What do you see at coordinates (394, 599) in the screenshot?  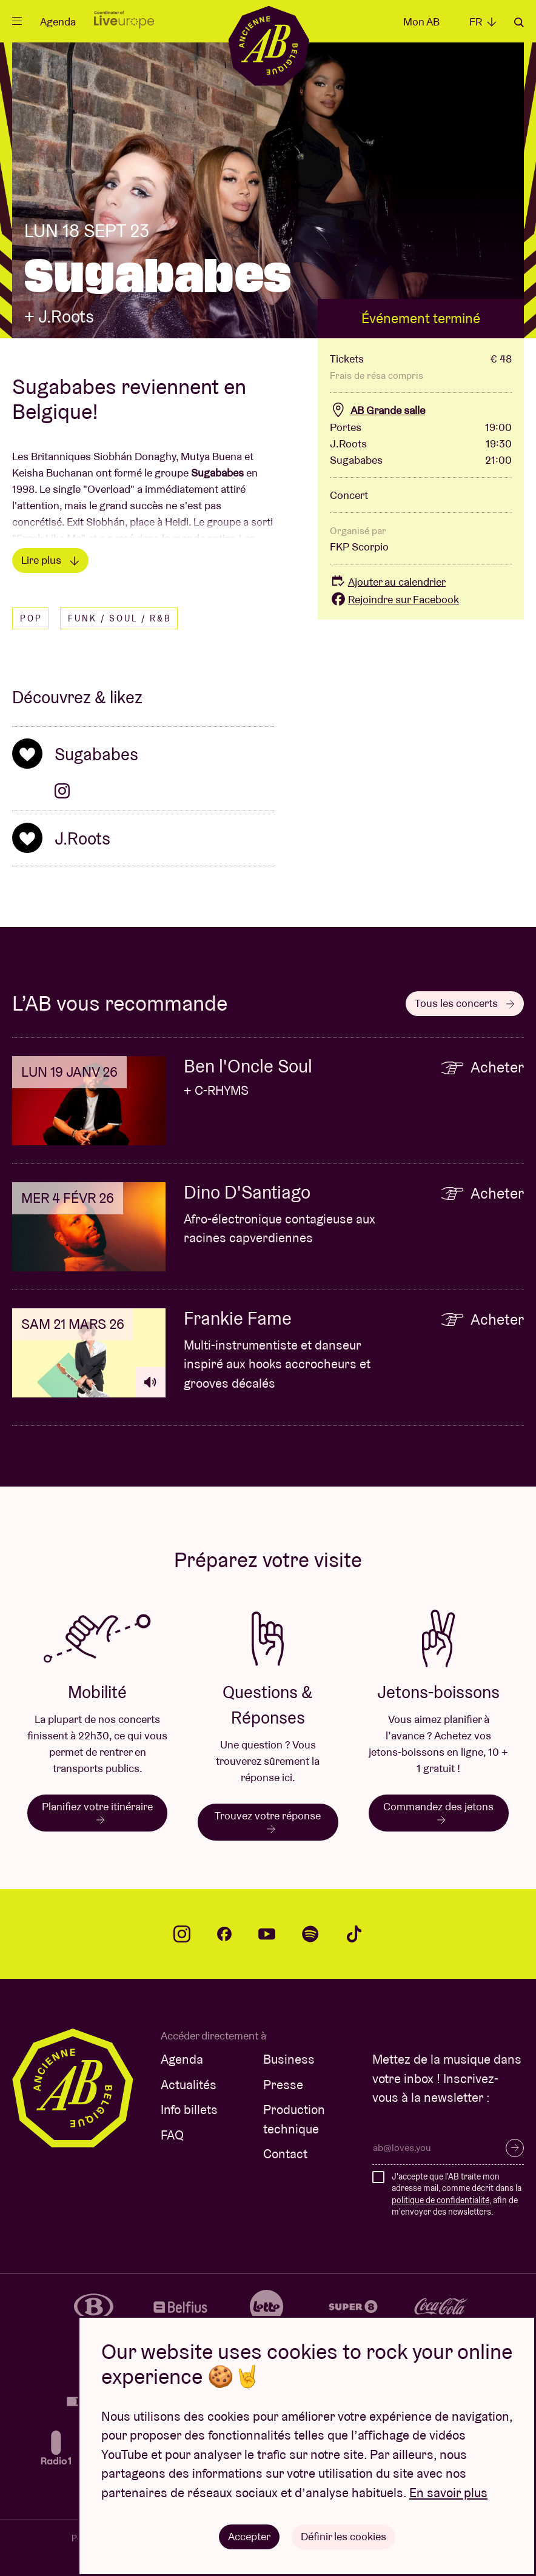 I see `Rejoindre sur Facebook` at bounding box center [394, 599].